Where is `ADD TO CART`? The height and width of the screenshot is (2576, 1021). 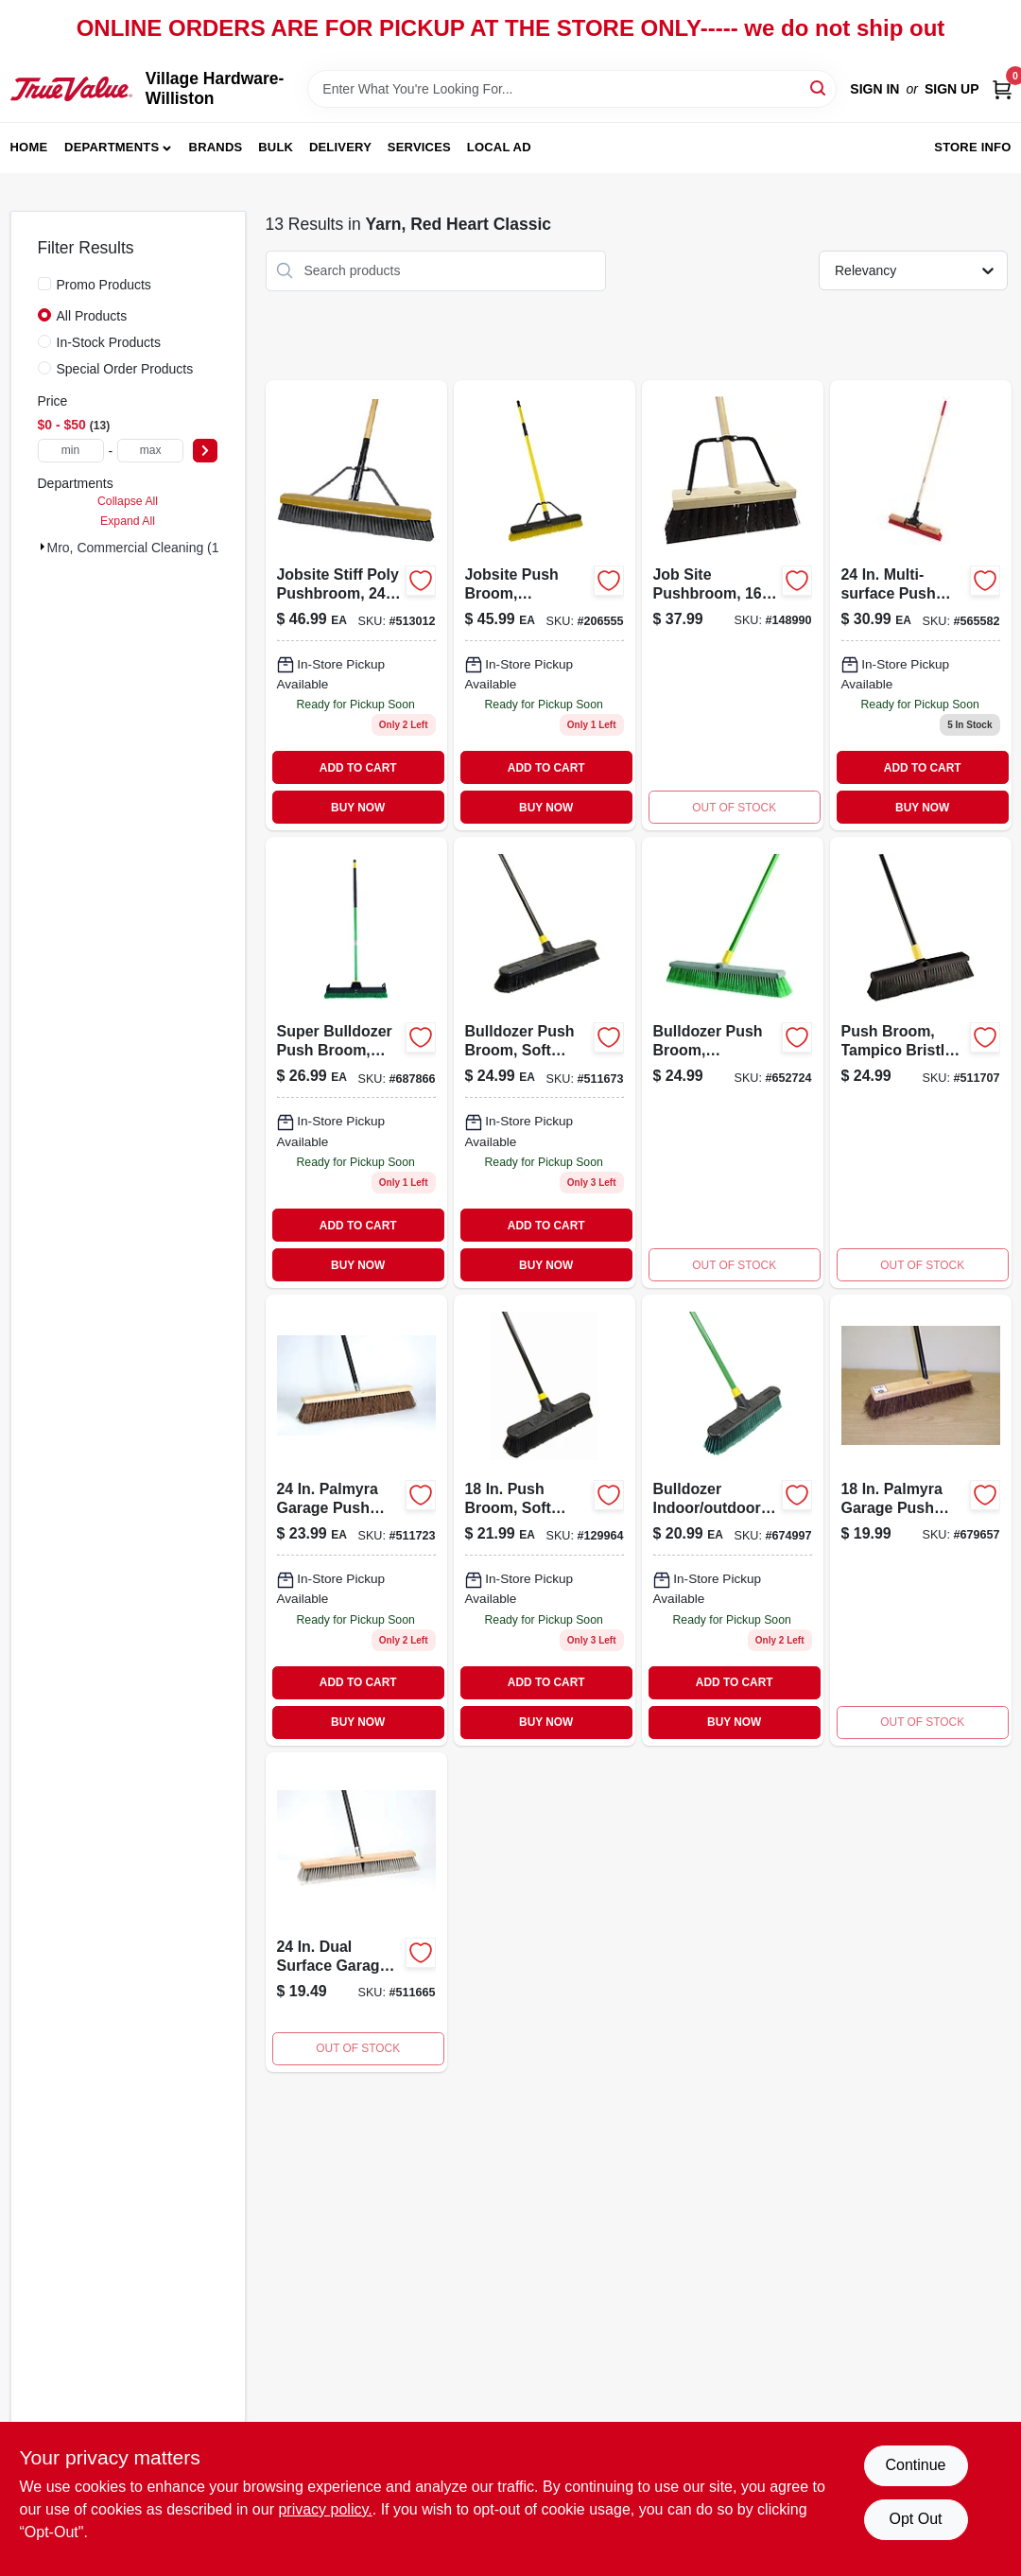 ADD TO CART is located at coordinates (358, 768).